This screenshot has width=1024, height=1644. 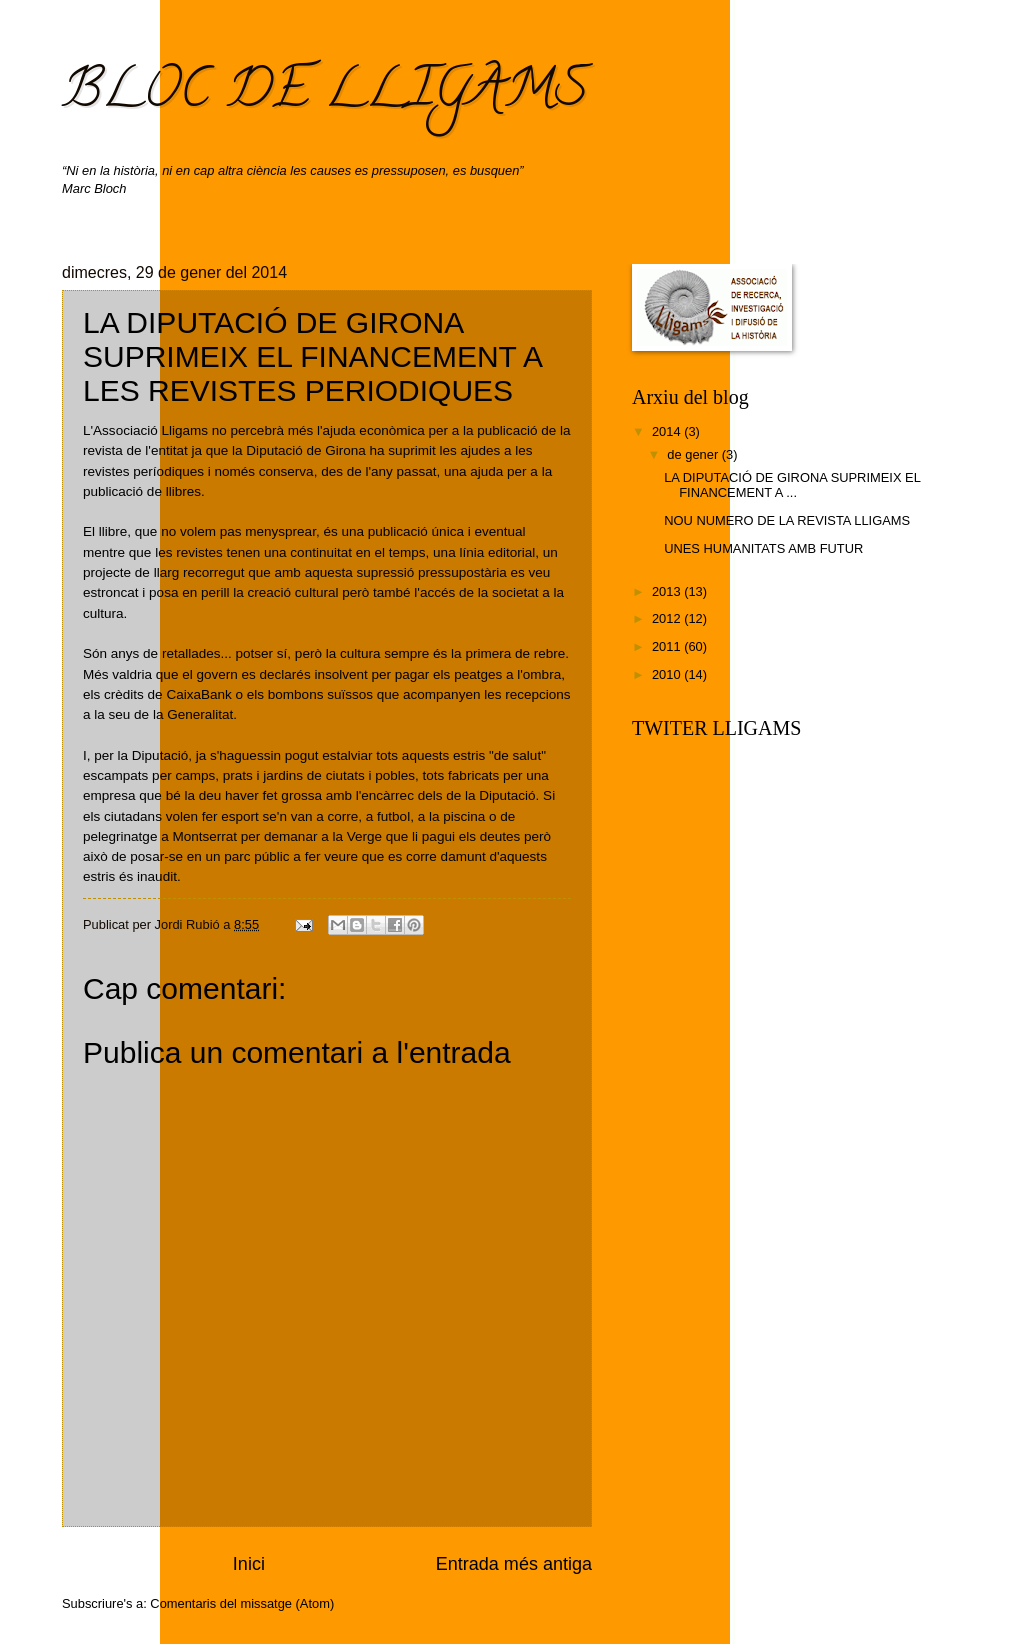 I want to click on Entrada més antiga, so click(x=514, y=1564).